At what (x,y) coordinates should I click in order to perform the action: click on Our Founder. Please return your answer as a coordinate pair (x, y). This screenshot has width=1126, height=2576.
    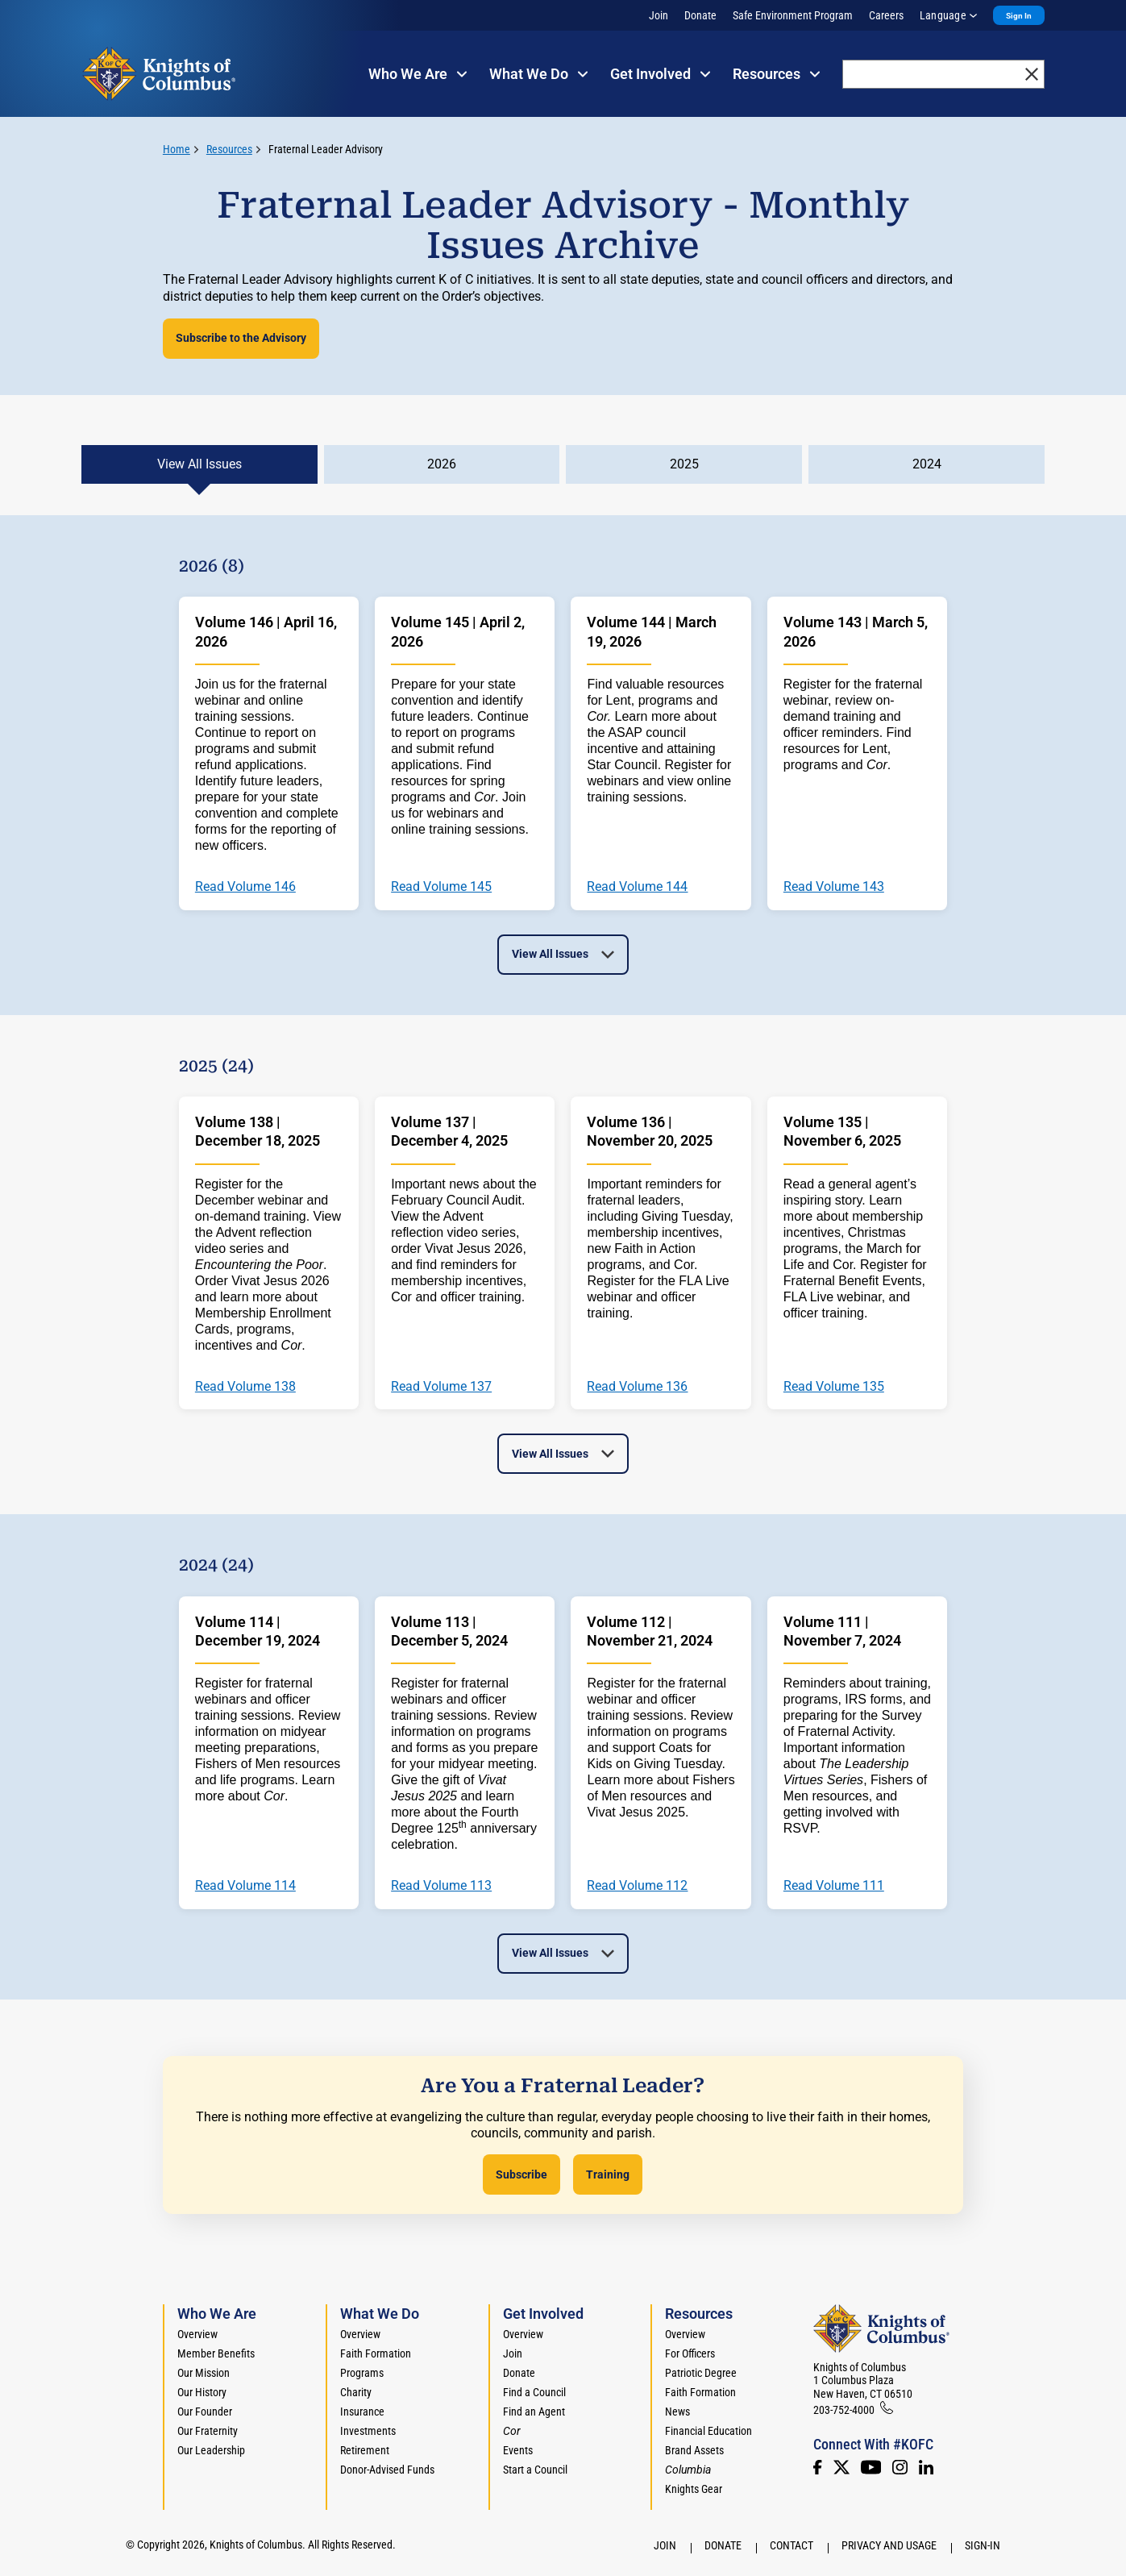
    Looking at the image, I should click on (204, 2411).